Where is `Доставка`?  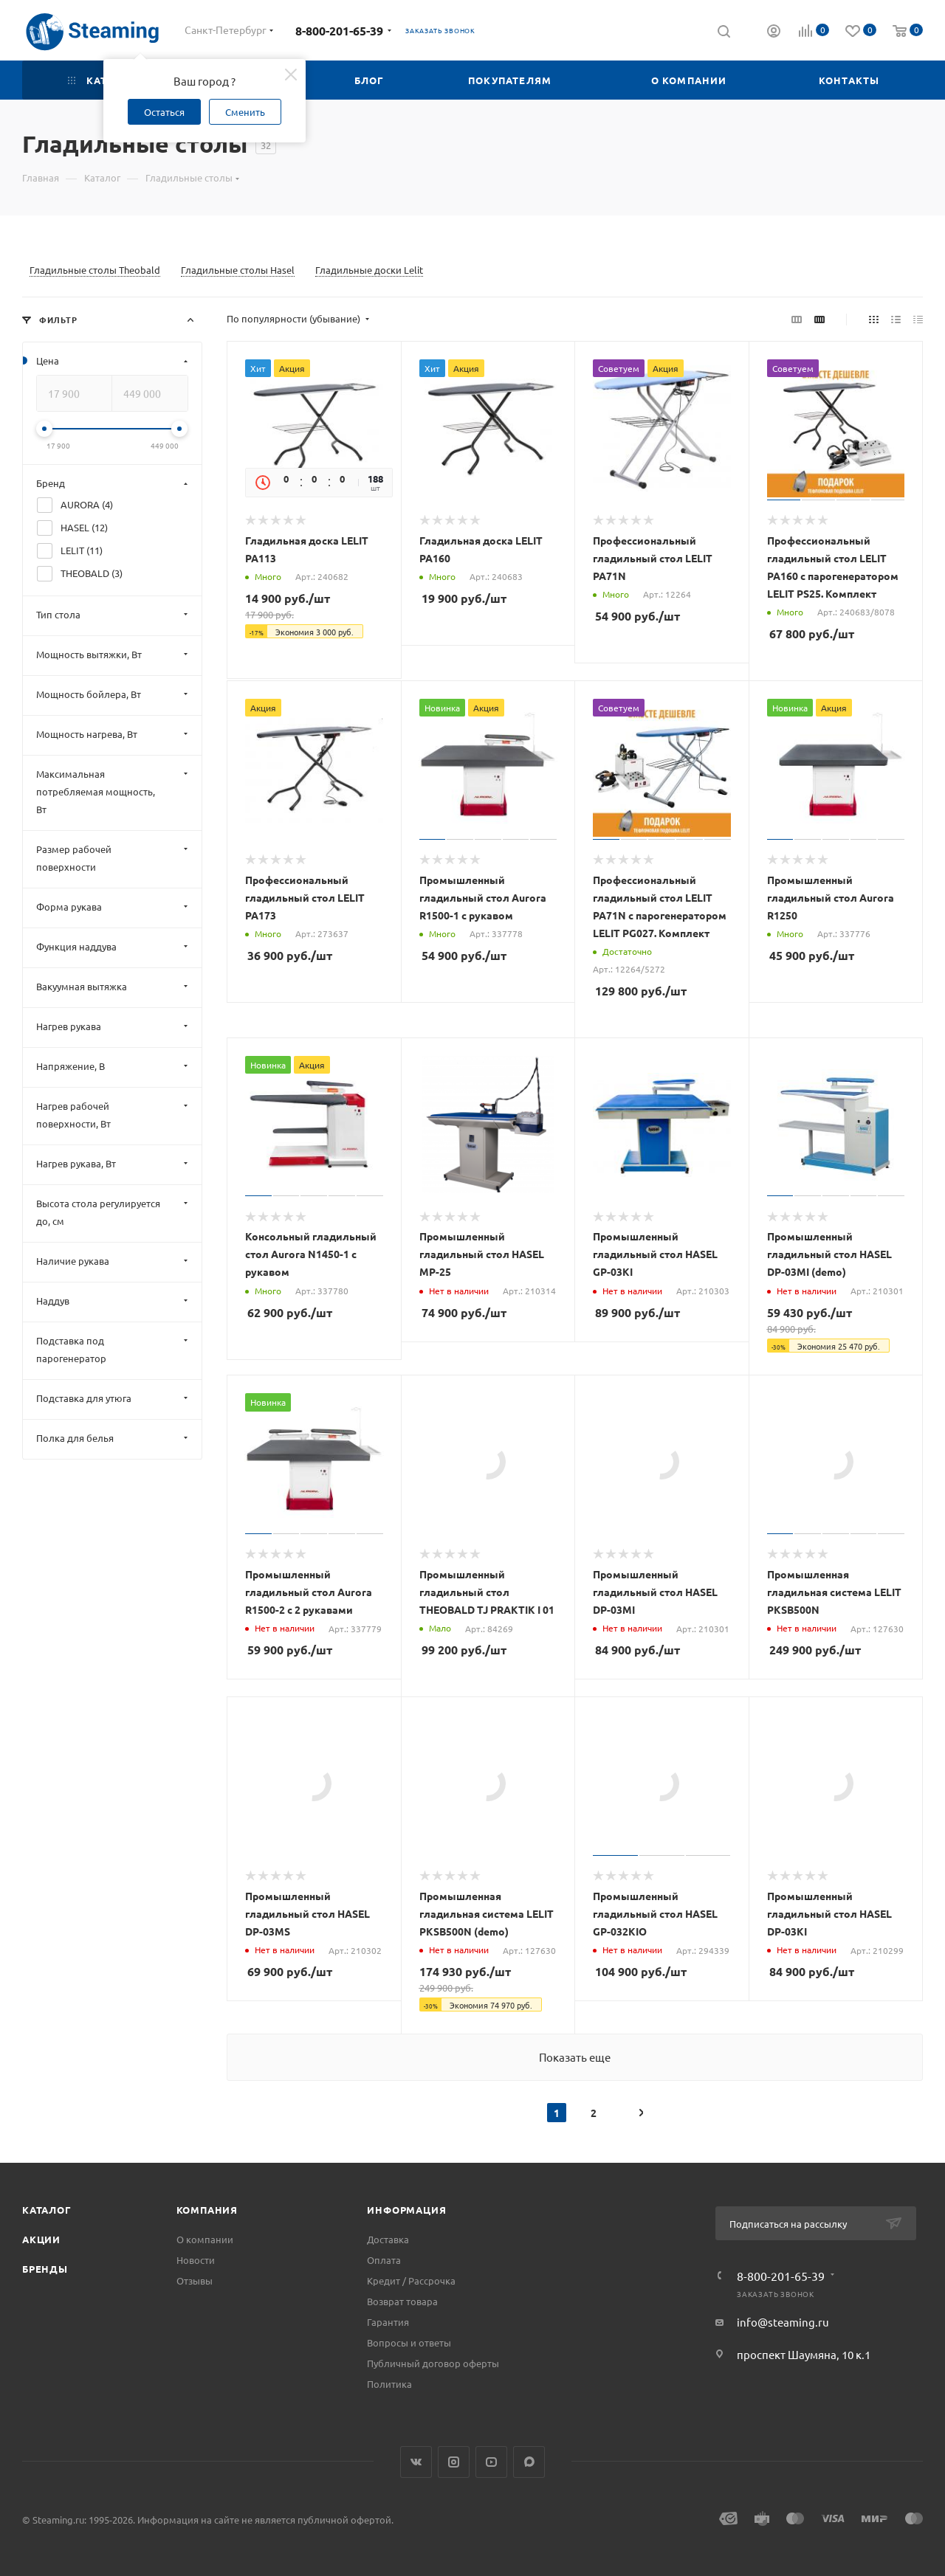
Доставка is located at coordinates (388, 2239).